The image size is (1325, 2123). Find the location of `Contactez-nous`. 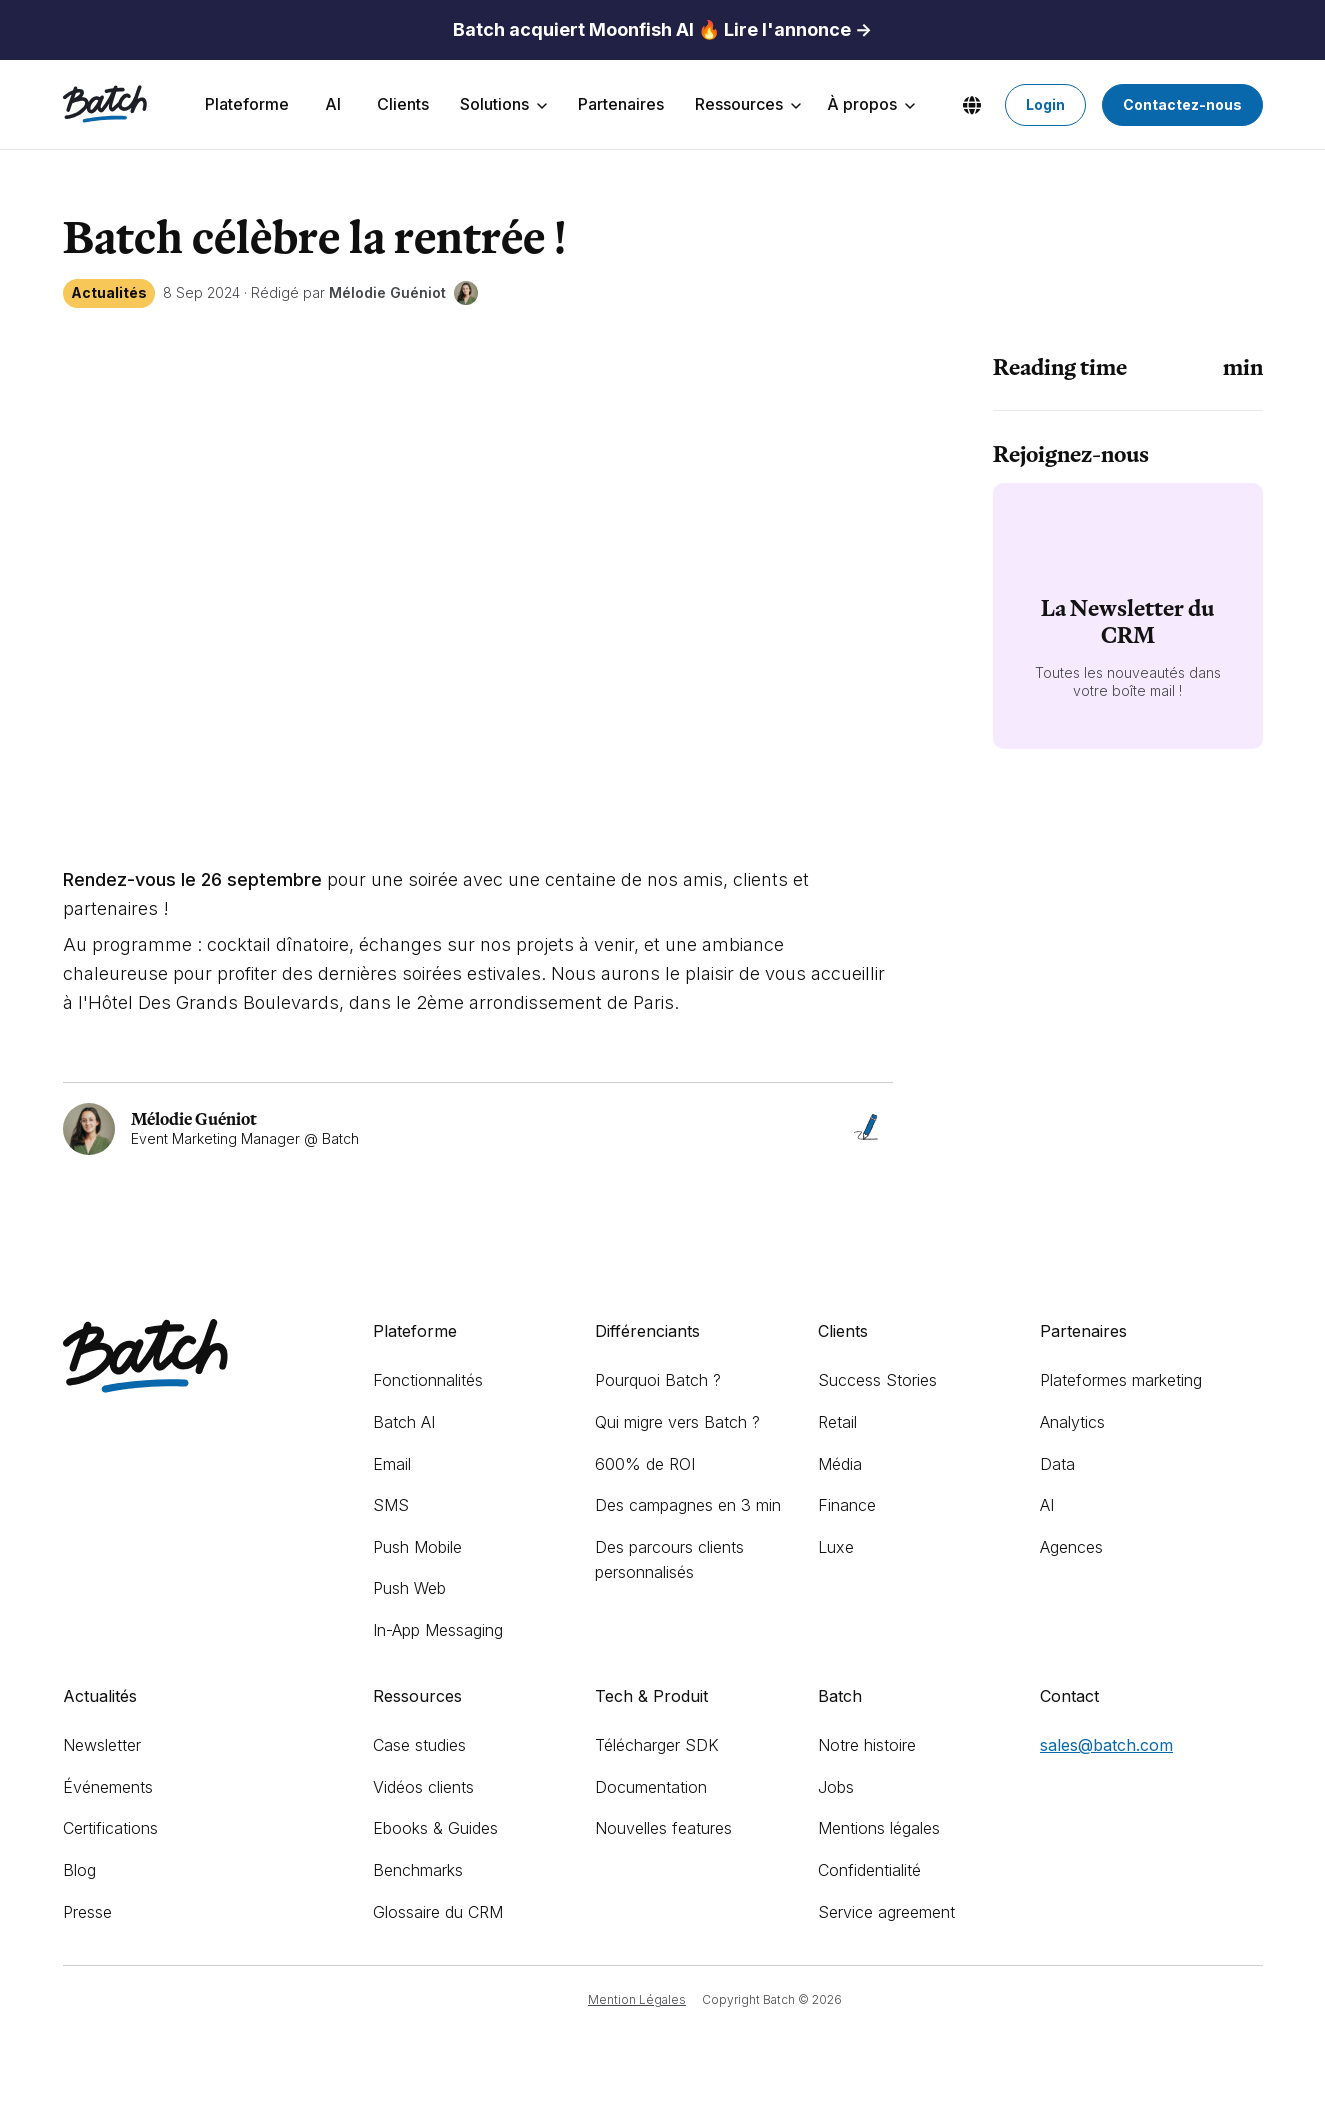

Contactez-nous is located at coordinates (1182, 104).